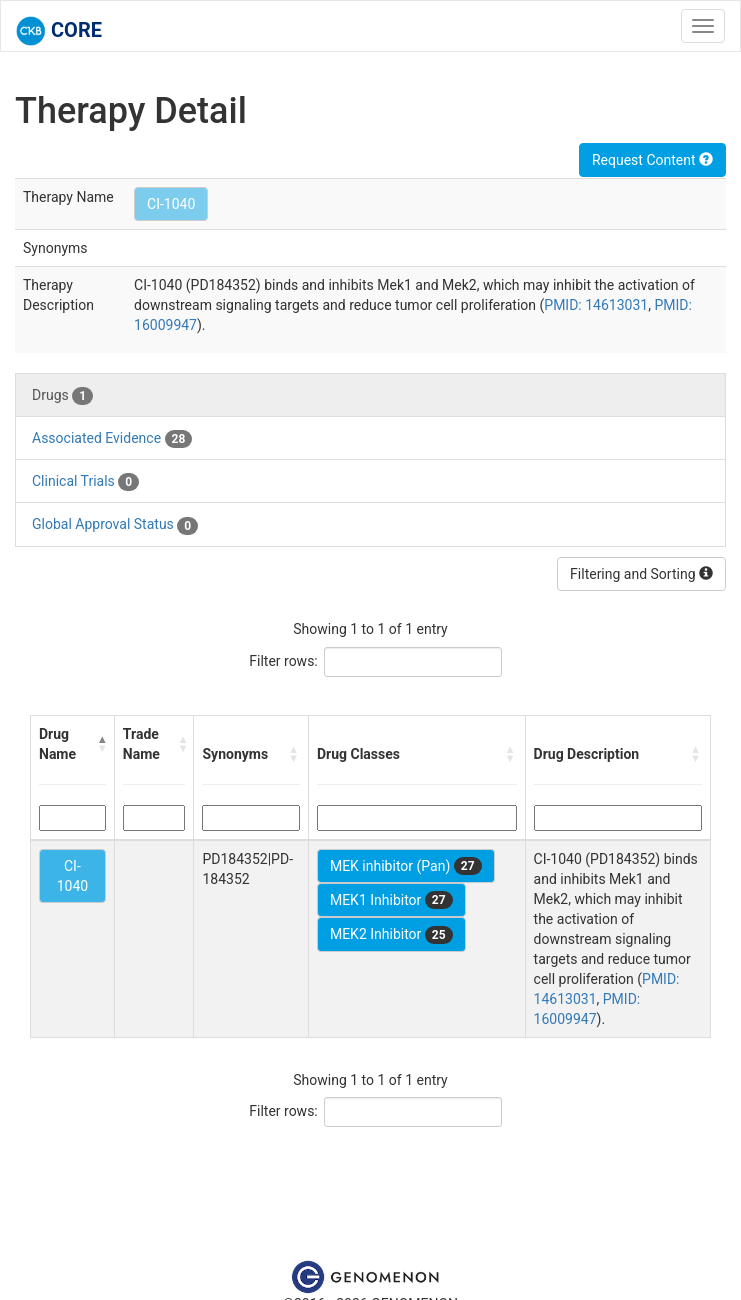 This screenshot has width=741, height=1300. What do you see at coordinates (101, 744) in the screenshot?
I see `[button]` at bounding box center [101, 744].